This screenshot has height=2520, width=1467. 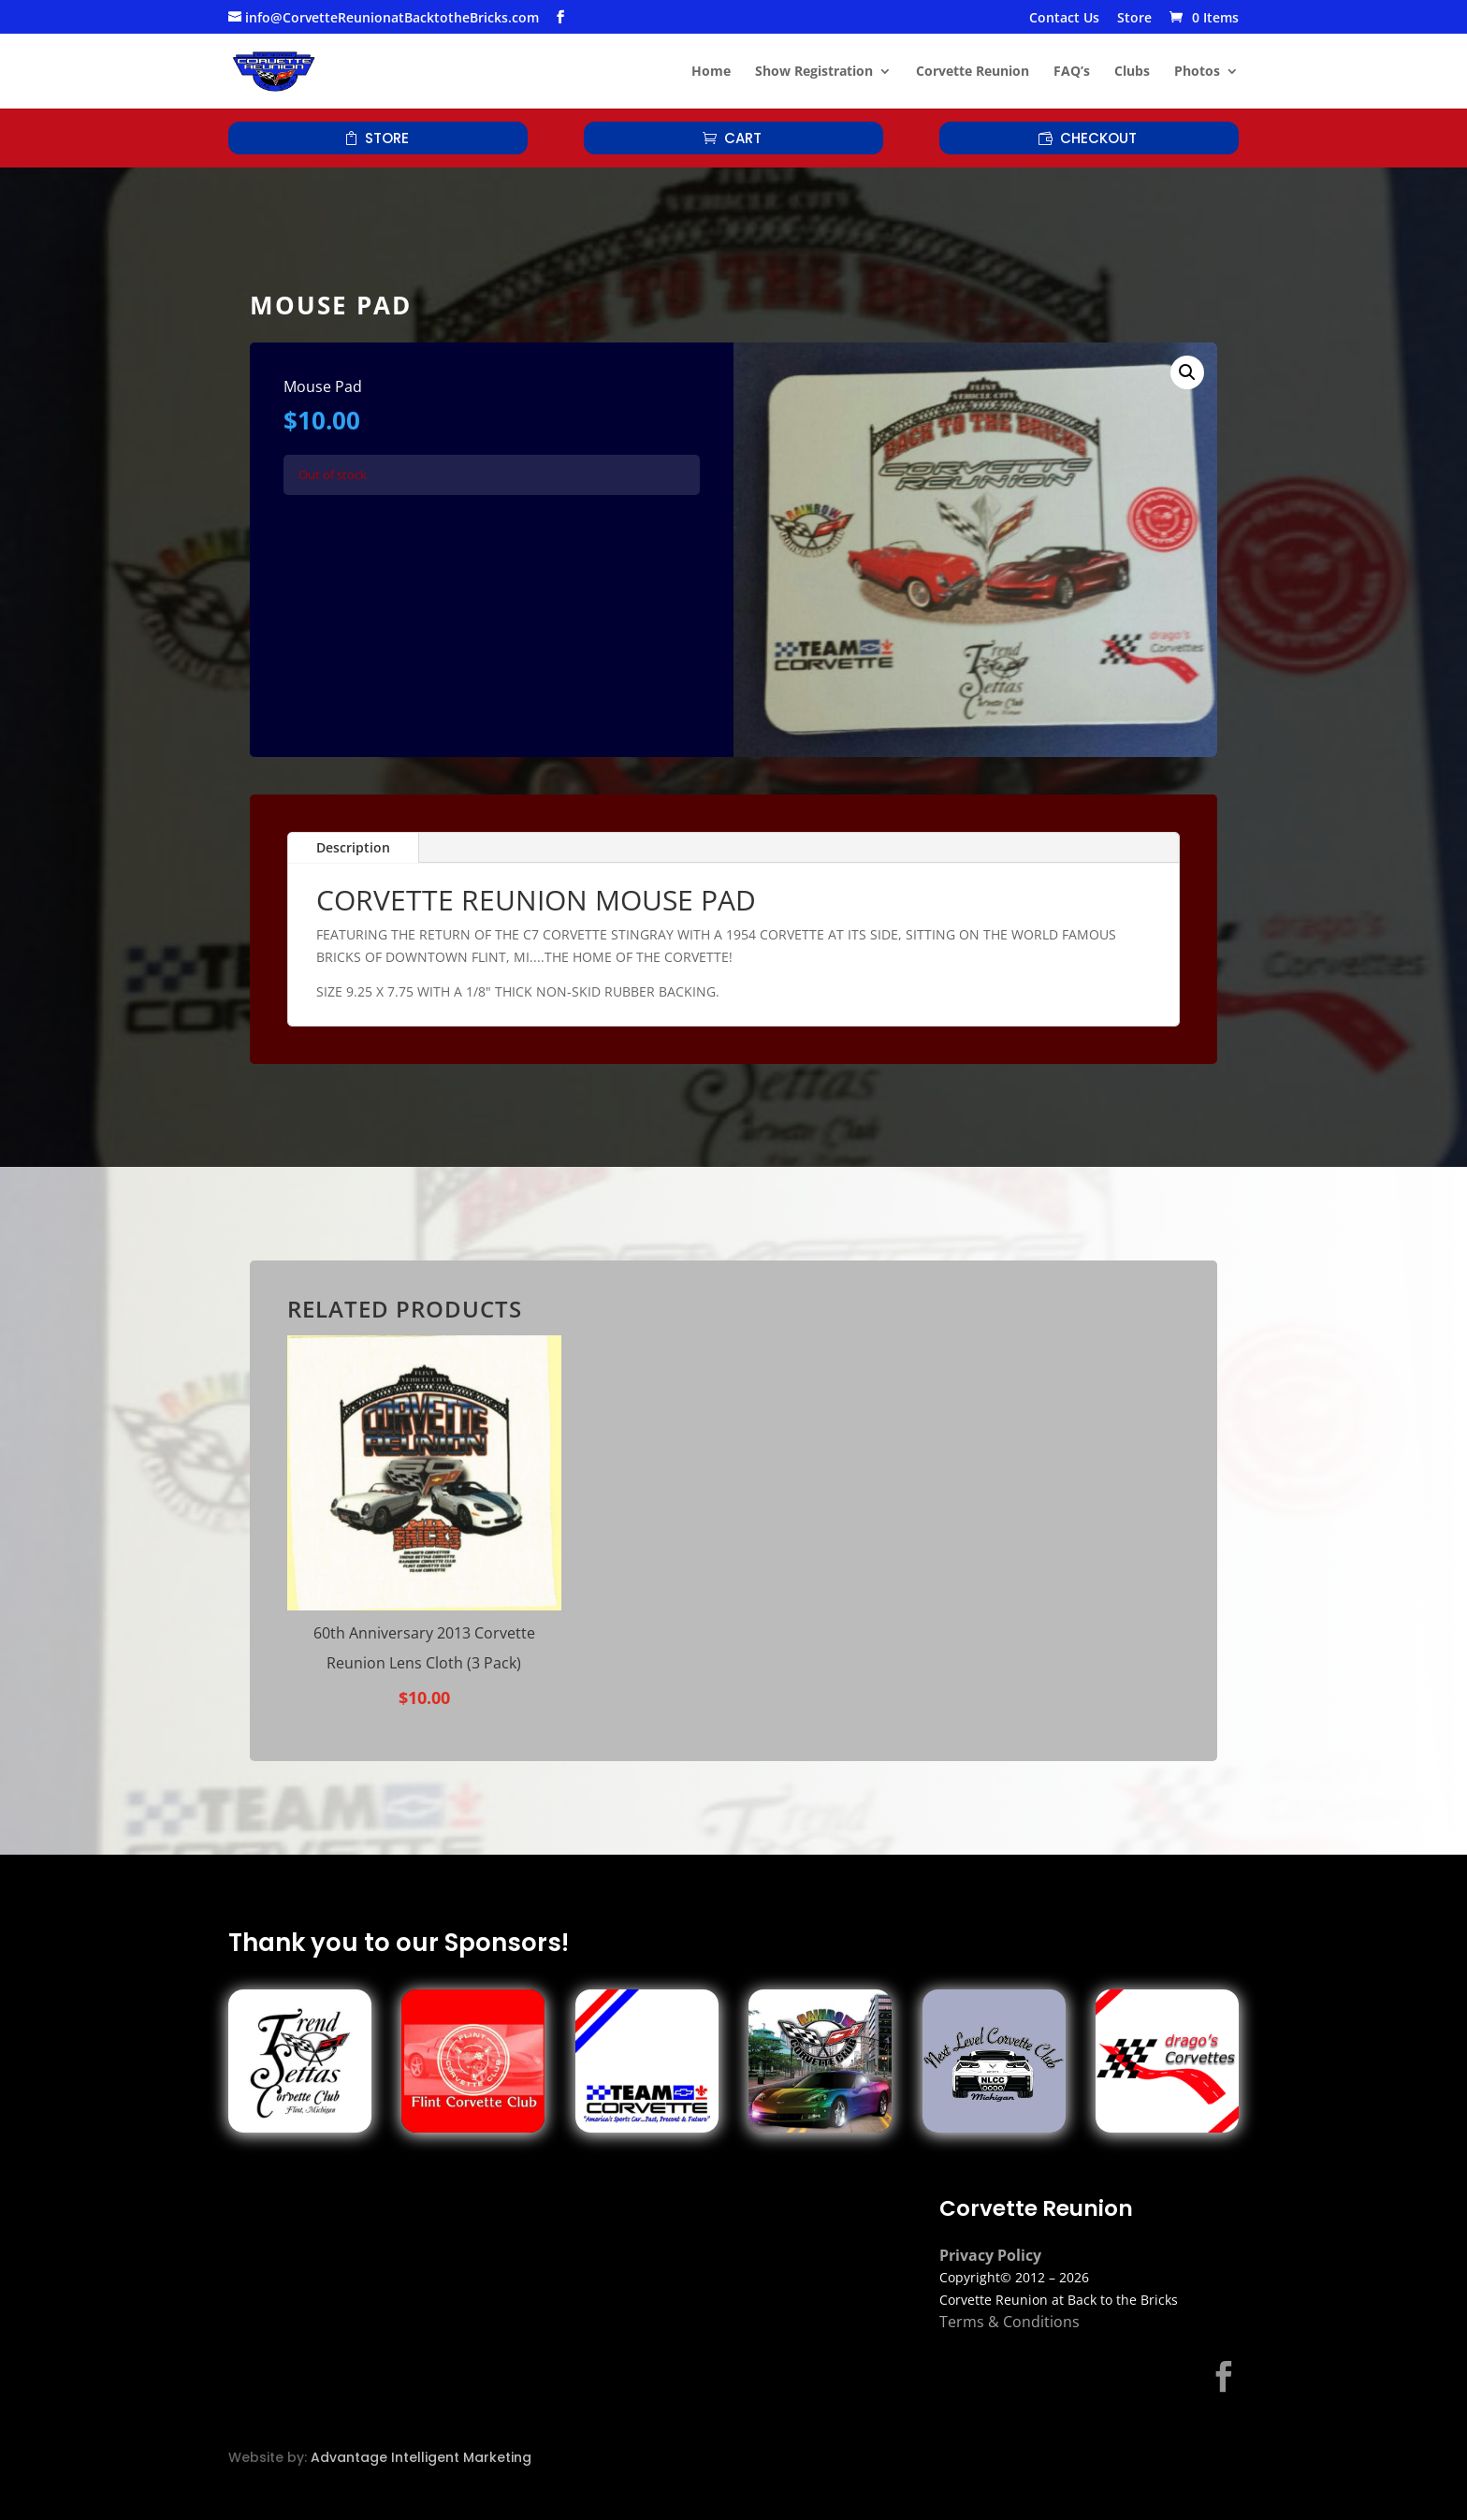 What do you see at coordinates (1187, 372) in the screenshot?
I see `[button]` at bounding box center [1187, 372].